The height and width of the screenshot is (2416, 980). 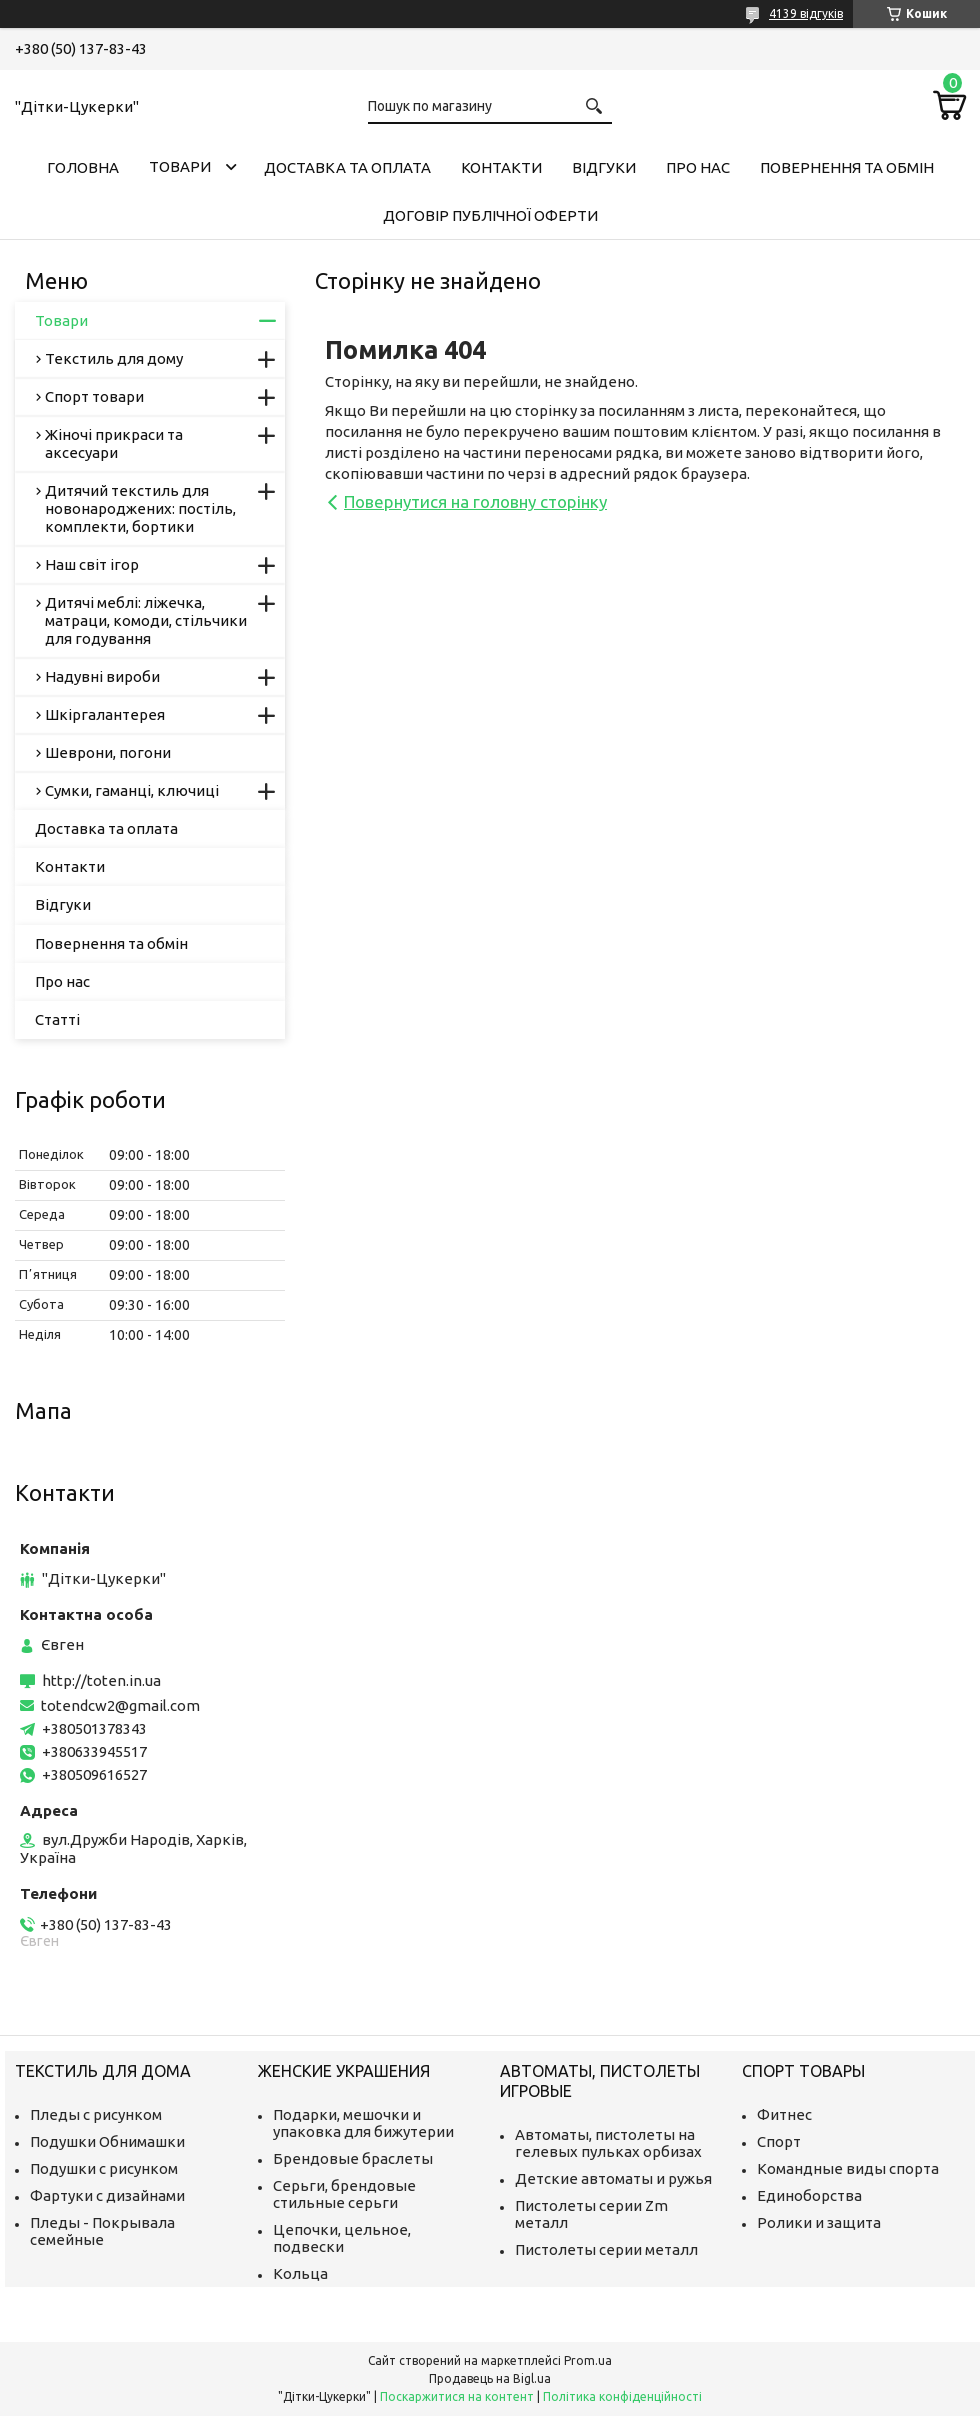 I want to click on Шеврони, погони, so click(x=108, y=752).